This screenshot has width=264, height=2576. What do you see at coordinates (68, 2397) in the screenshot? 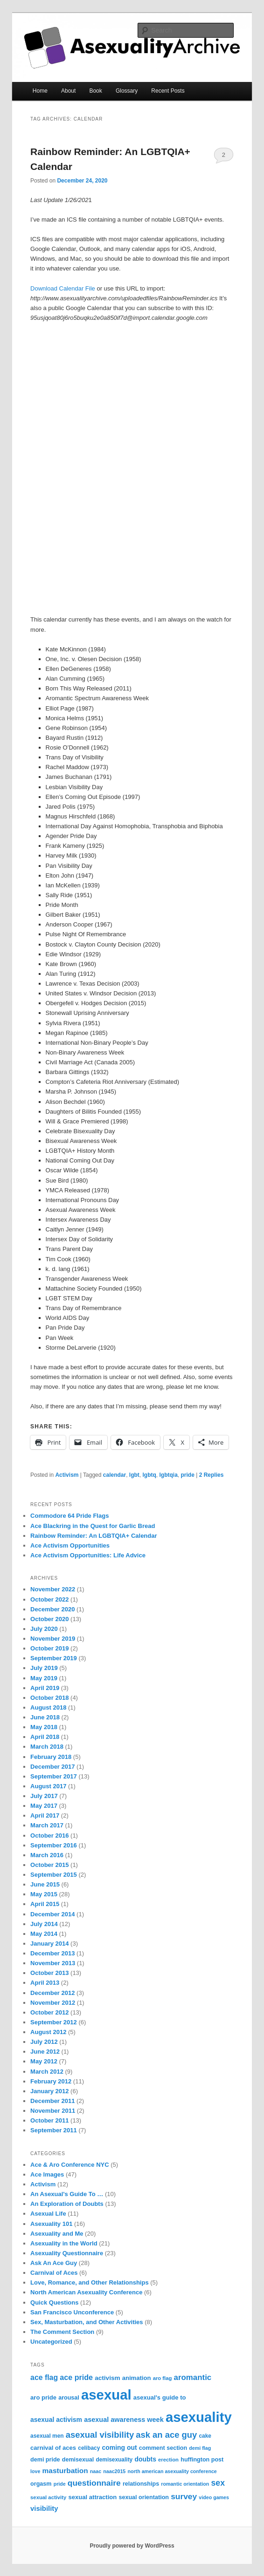
I see `arousal [arousal (9 items)]` at bounding box center [68, 2397].